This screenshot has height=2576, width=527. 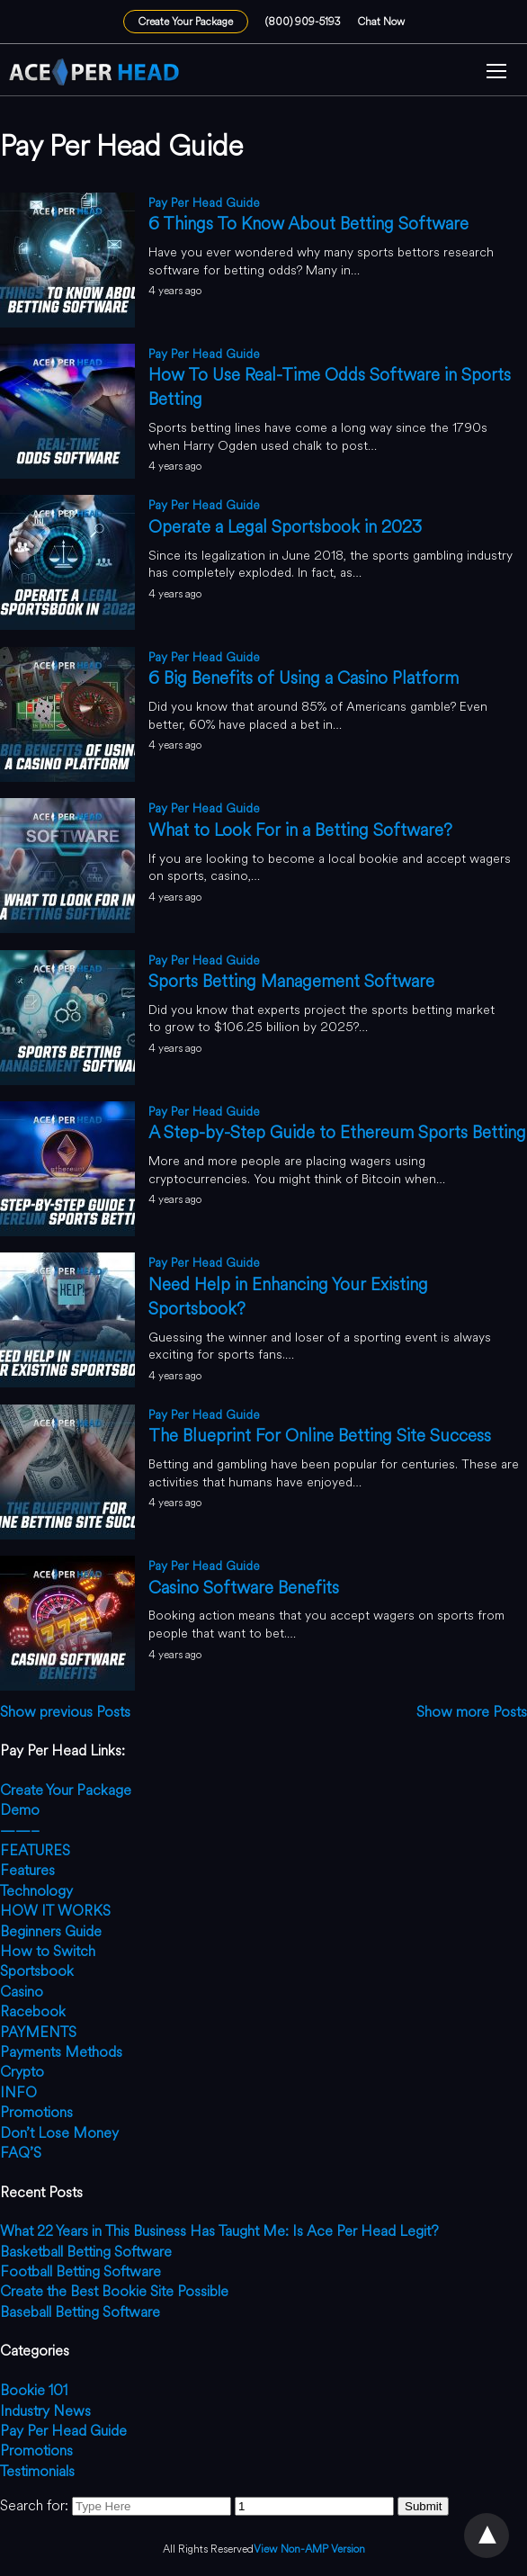 I want to click on Features, so click(x=27, y=1870).